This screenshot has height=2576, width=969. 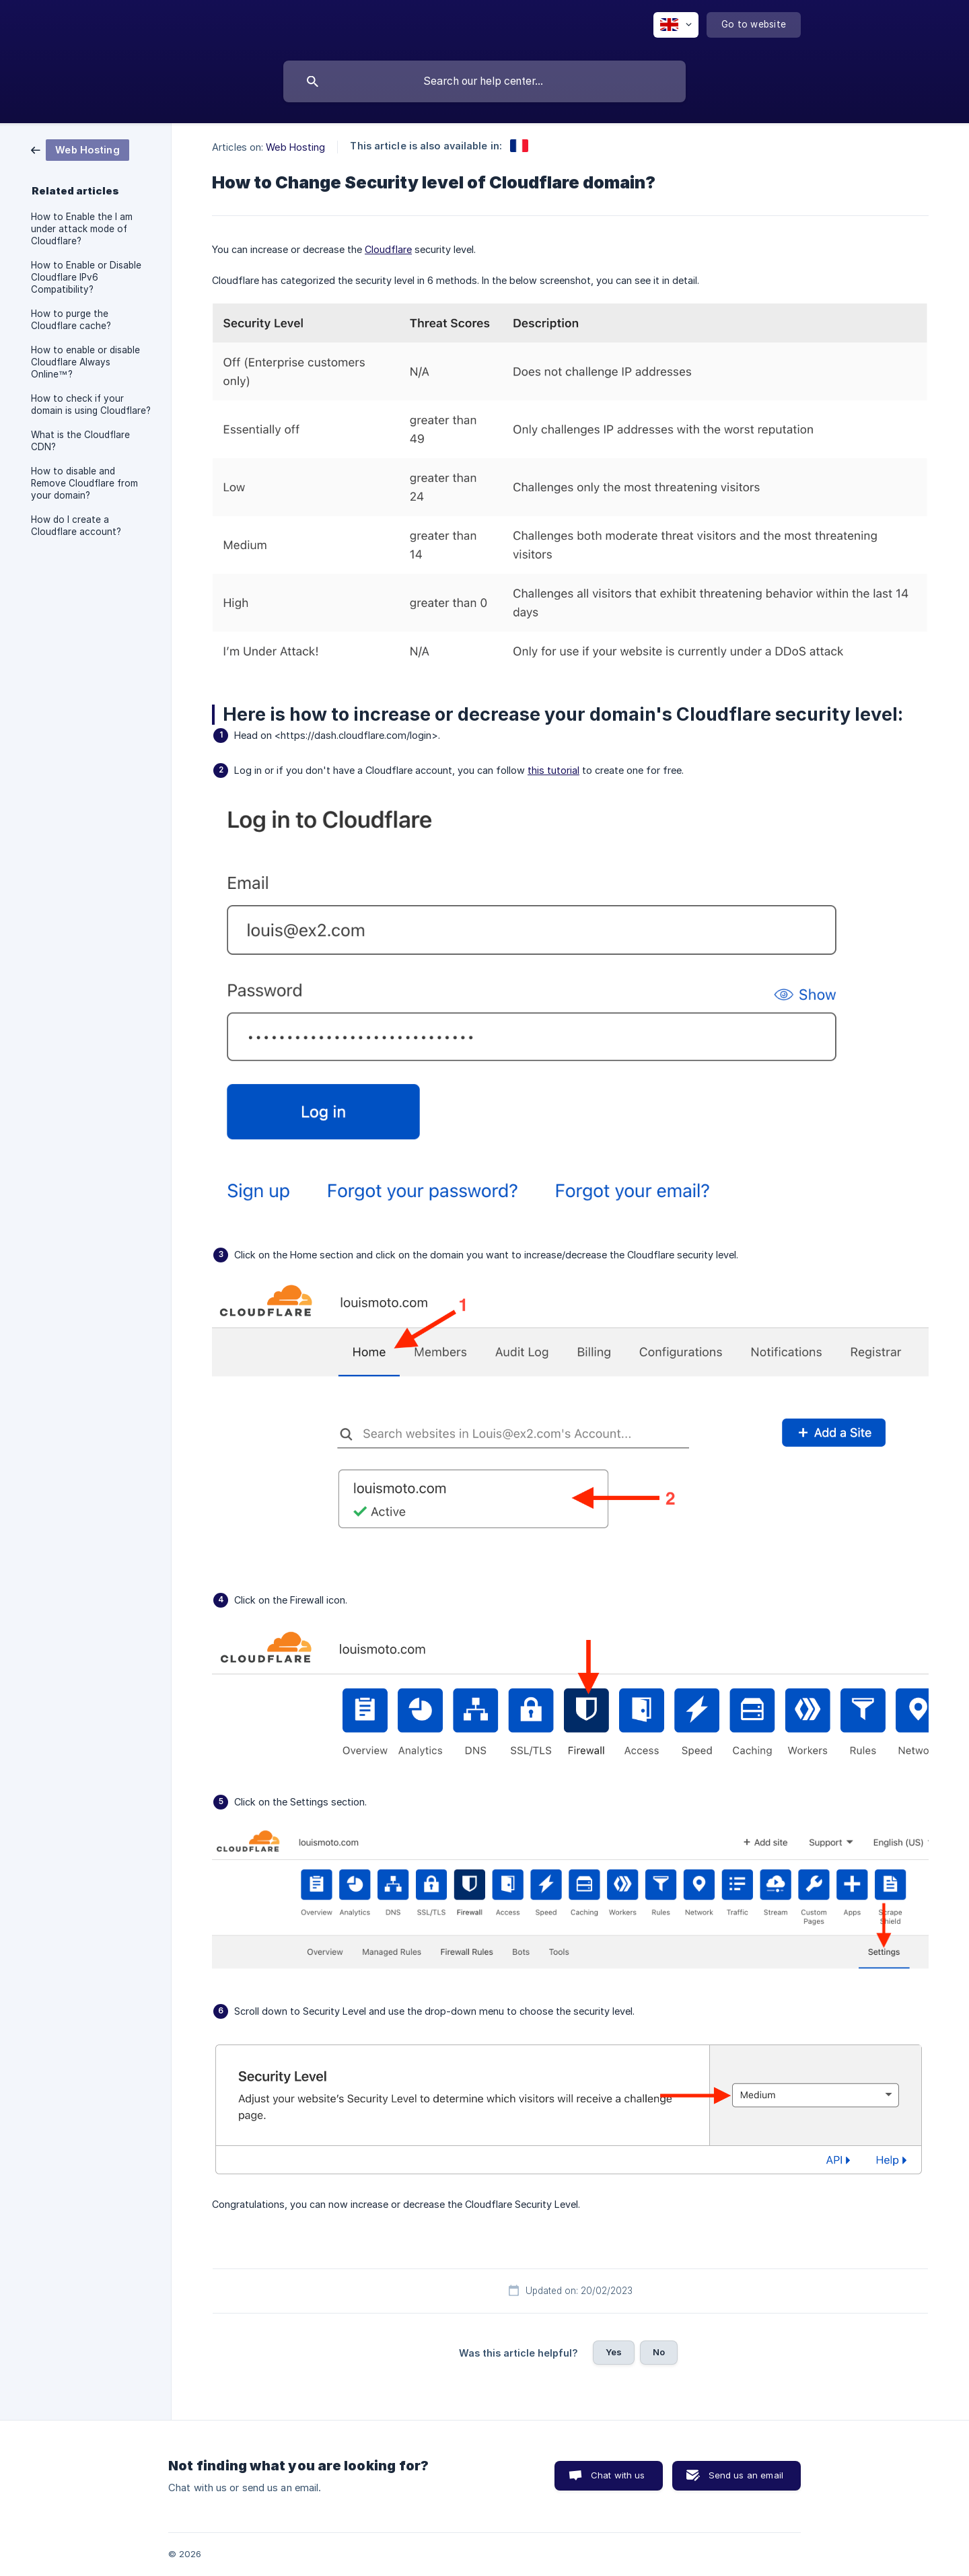 What do you see at coordinates (746, 2475) in the screenshot?
I see `Send us an email [button]` at bounding box center [746, 2475].